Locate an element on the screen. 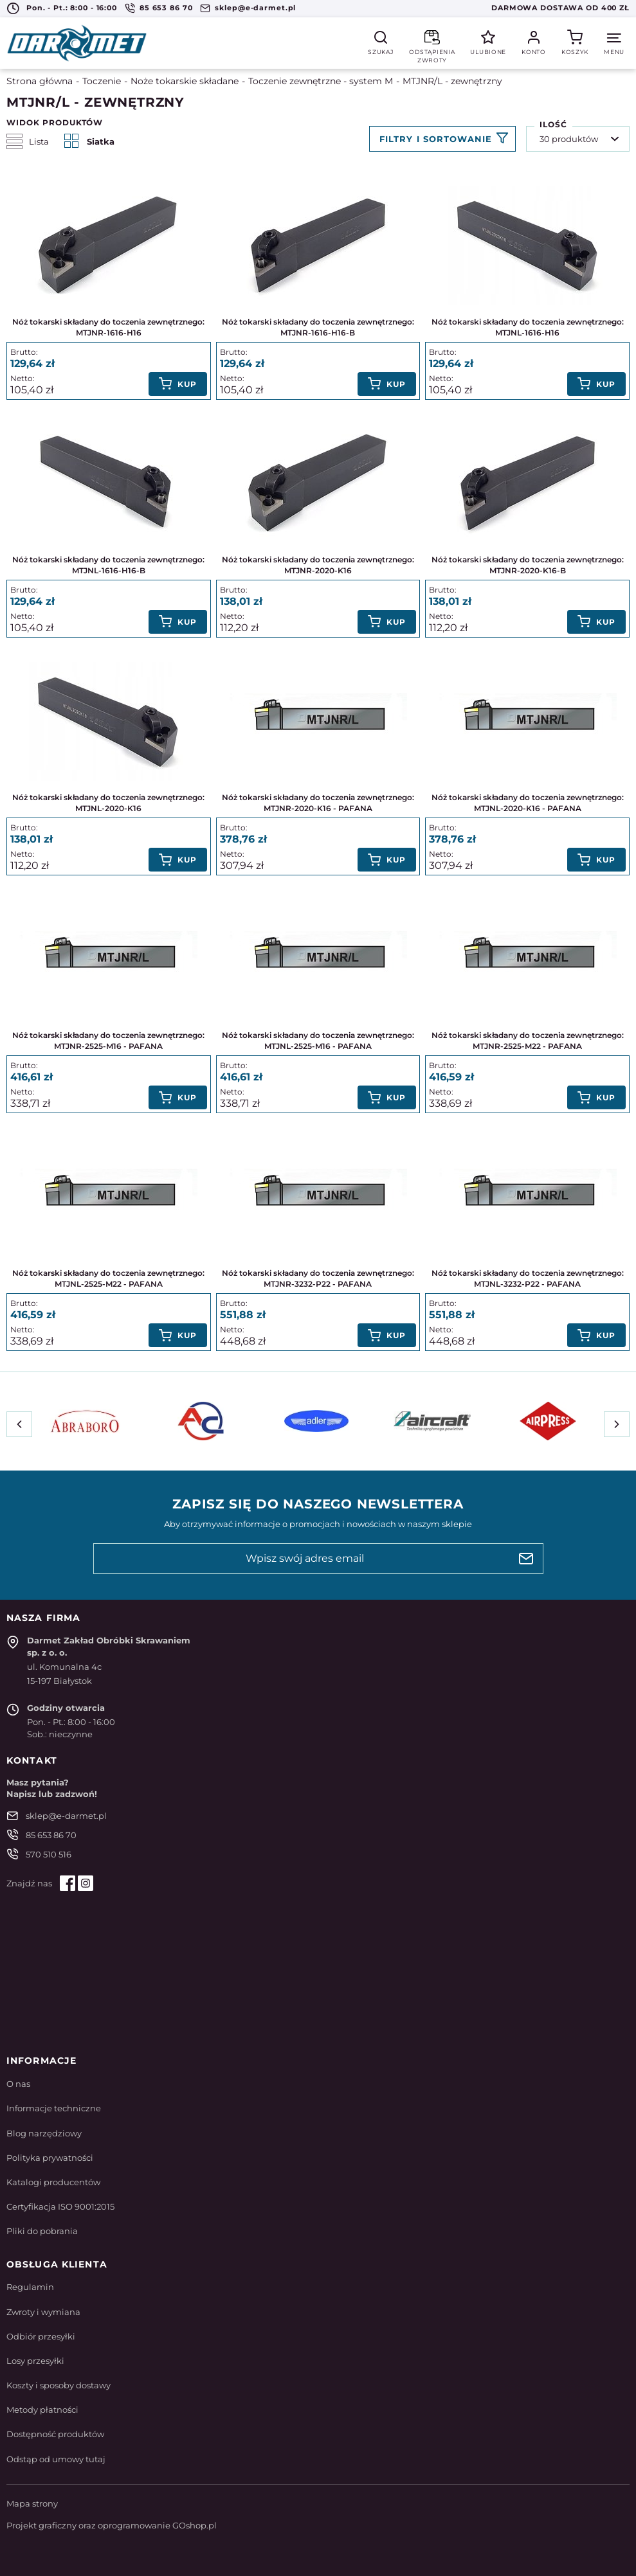 The width and height of the screenshot is (636, 2576). Nóż tokarski składany do toczenia zewnętrznego: MTJNR-1616-H16 is located at coordinates (108, 327).